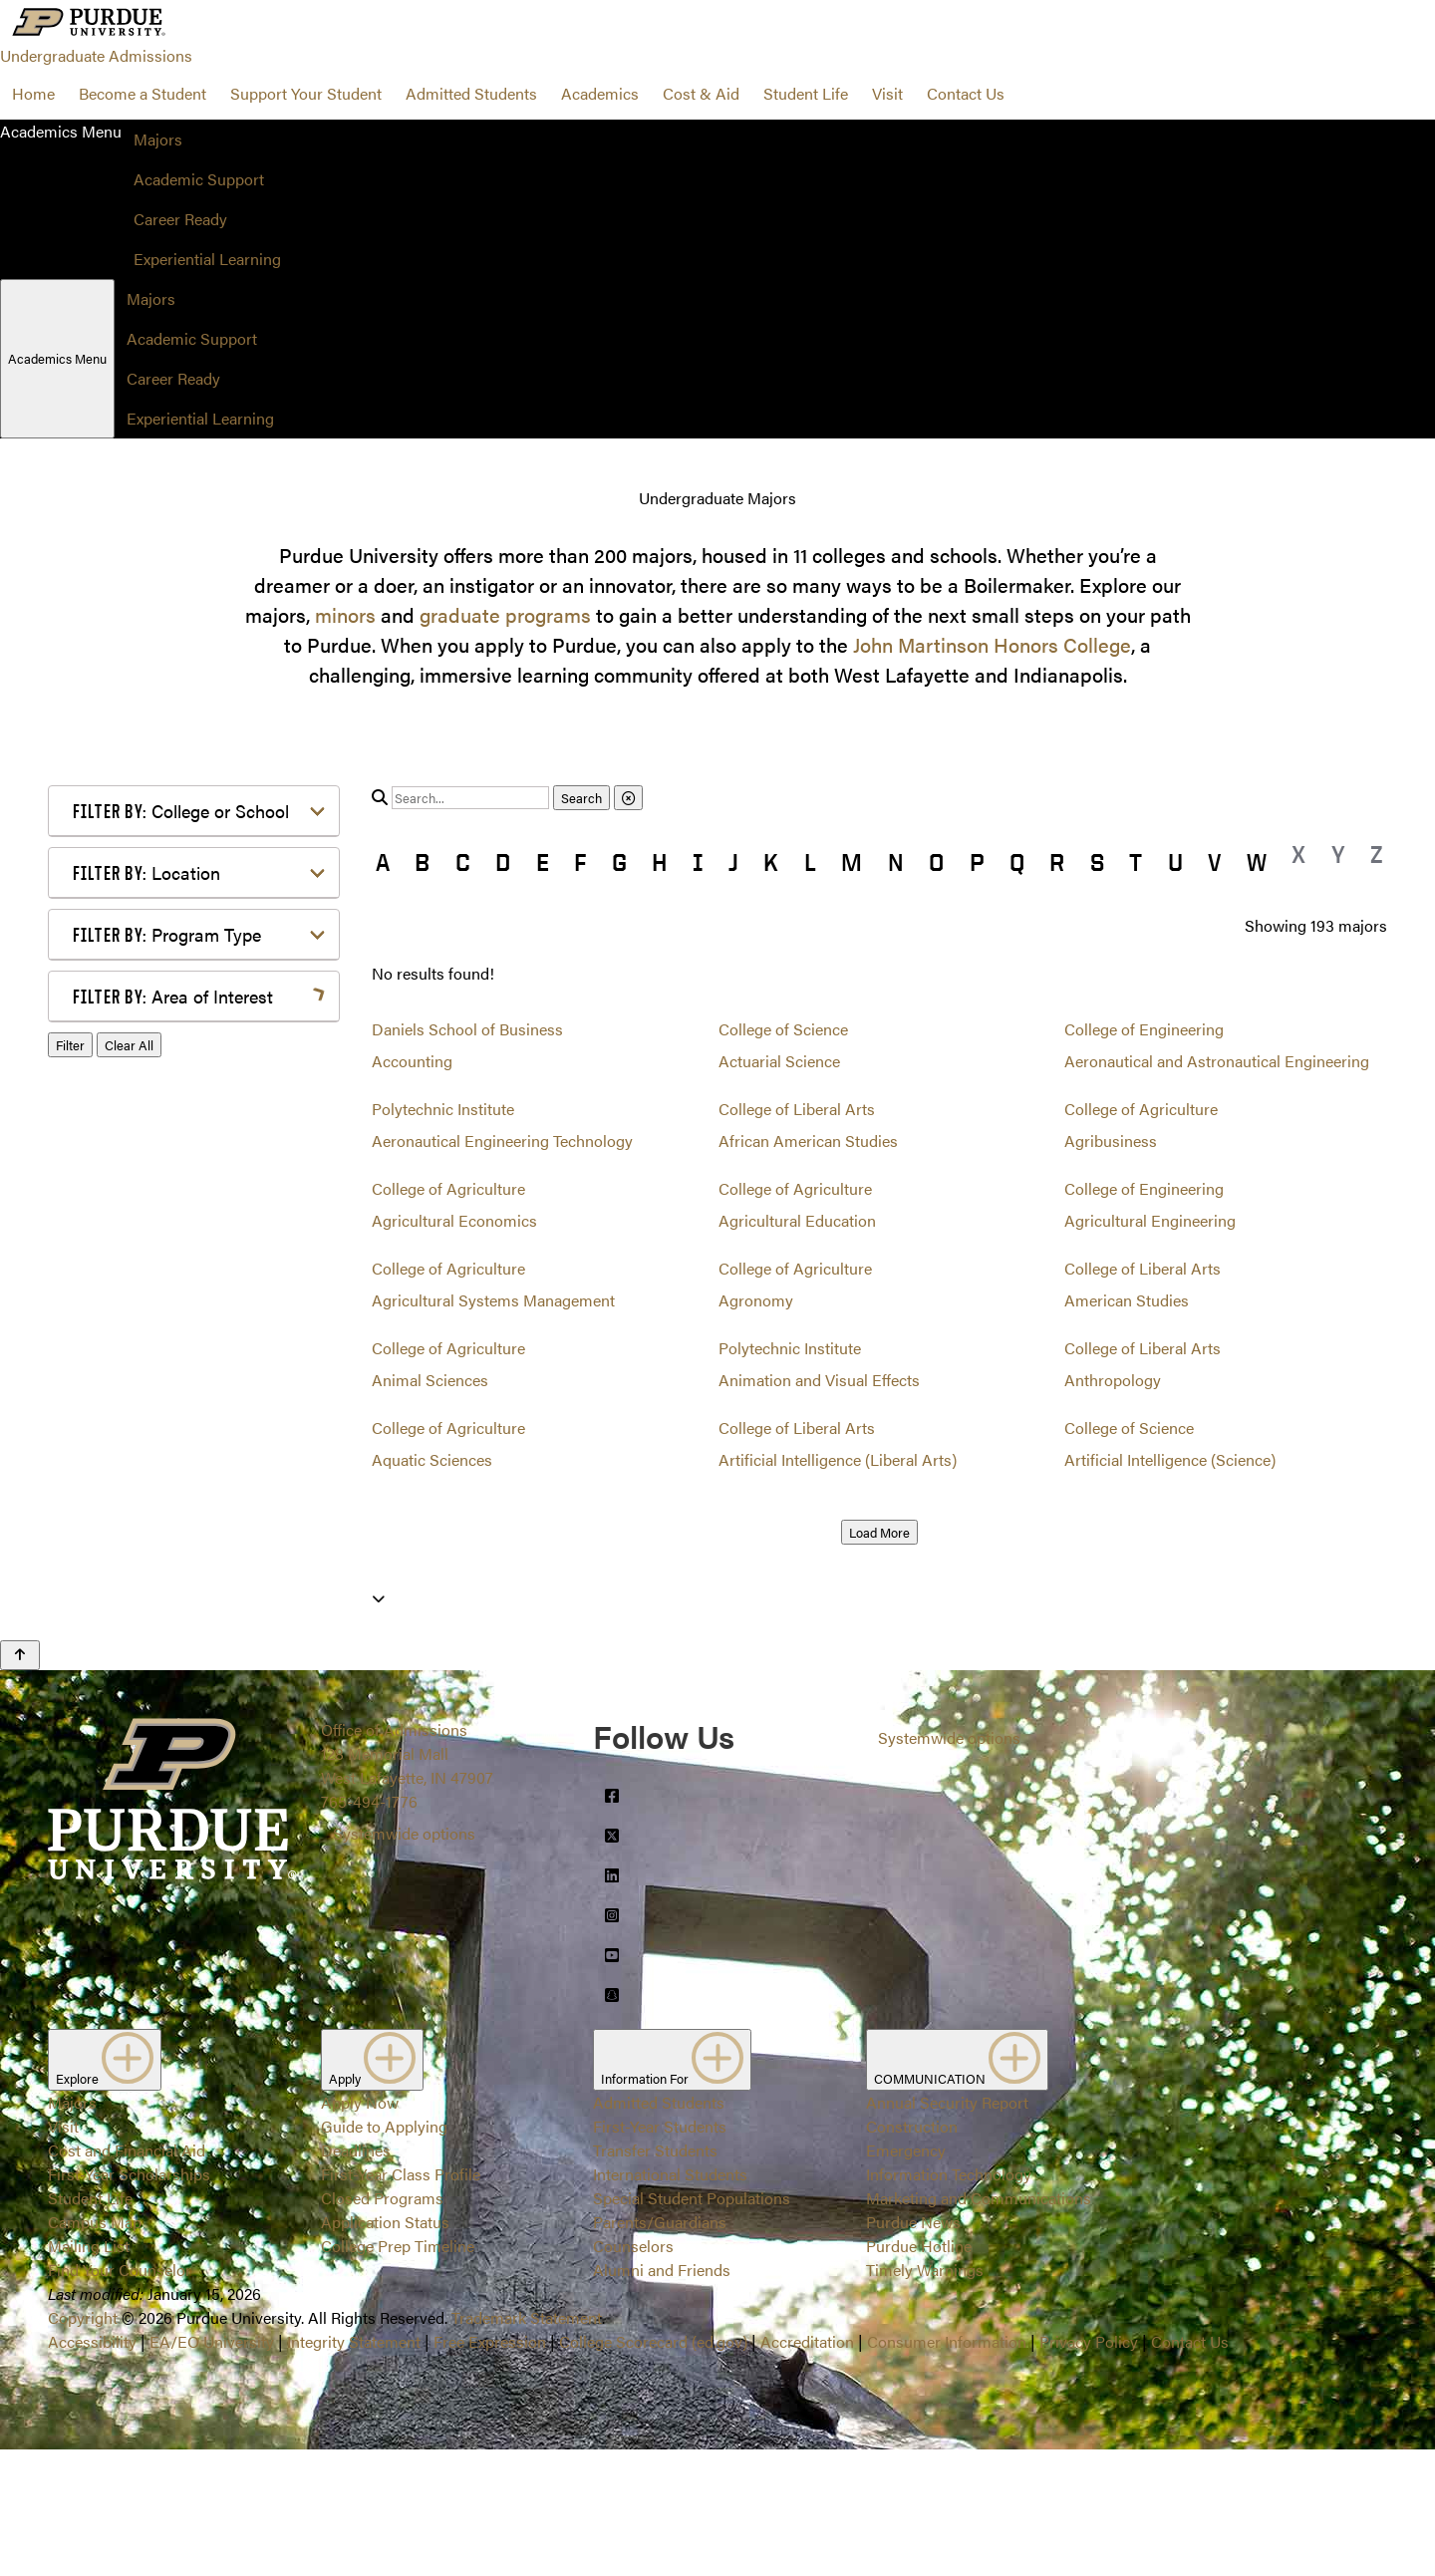 The height and width of the screenshot is (2576, 1435). I want to click on Undergraduate Admissions, so click(96, 55).